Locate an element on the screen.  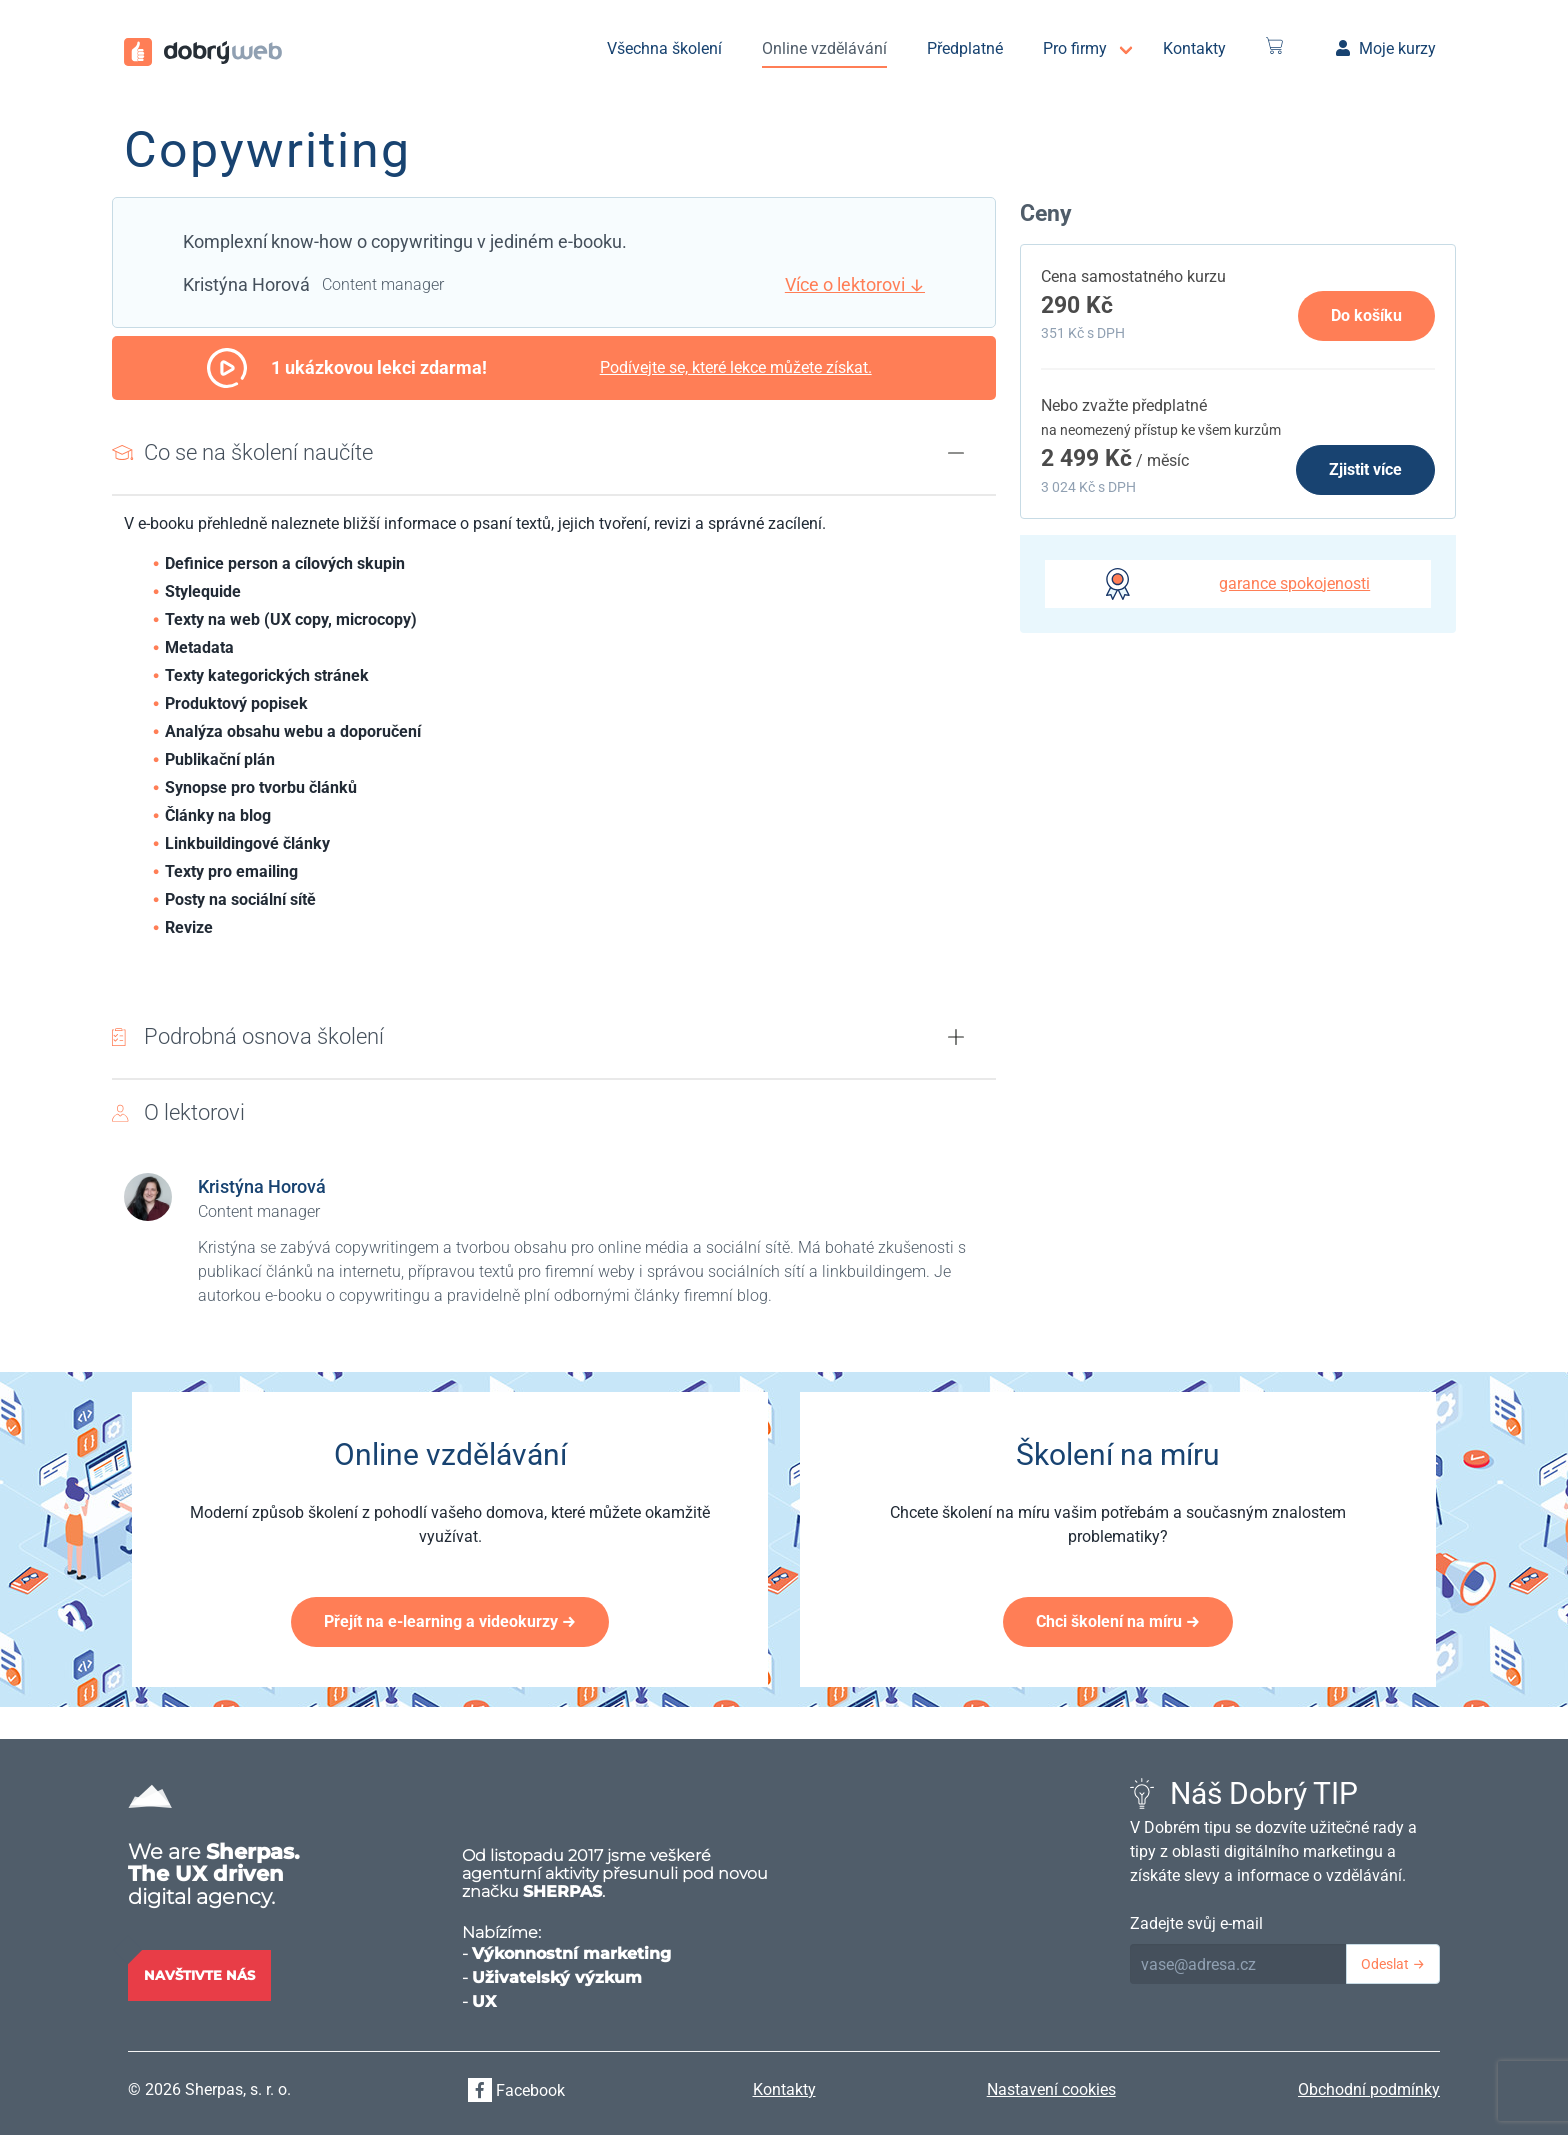
Všechna školení is located at coordinates (664, 48).